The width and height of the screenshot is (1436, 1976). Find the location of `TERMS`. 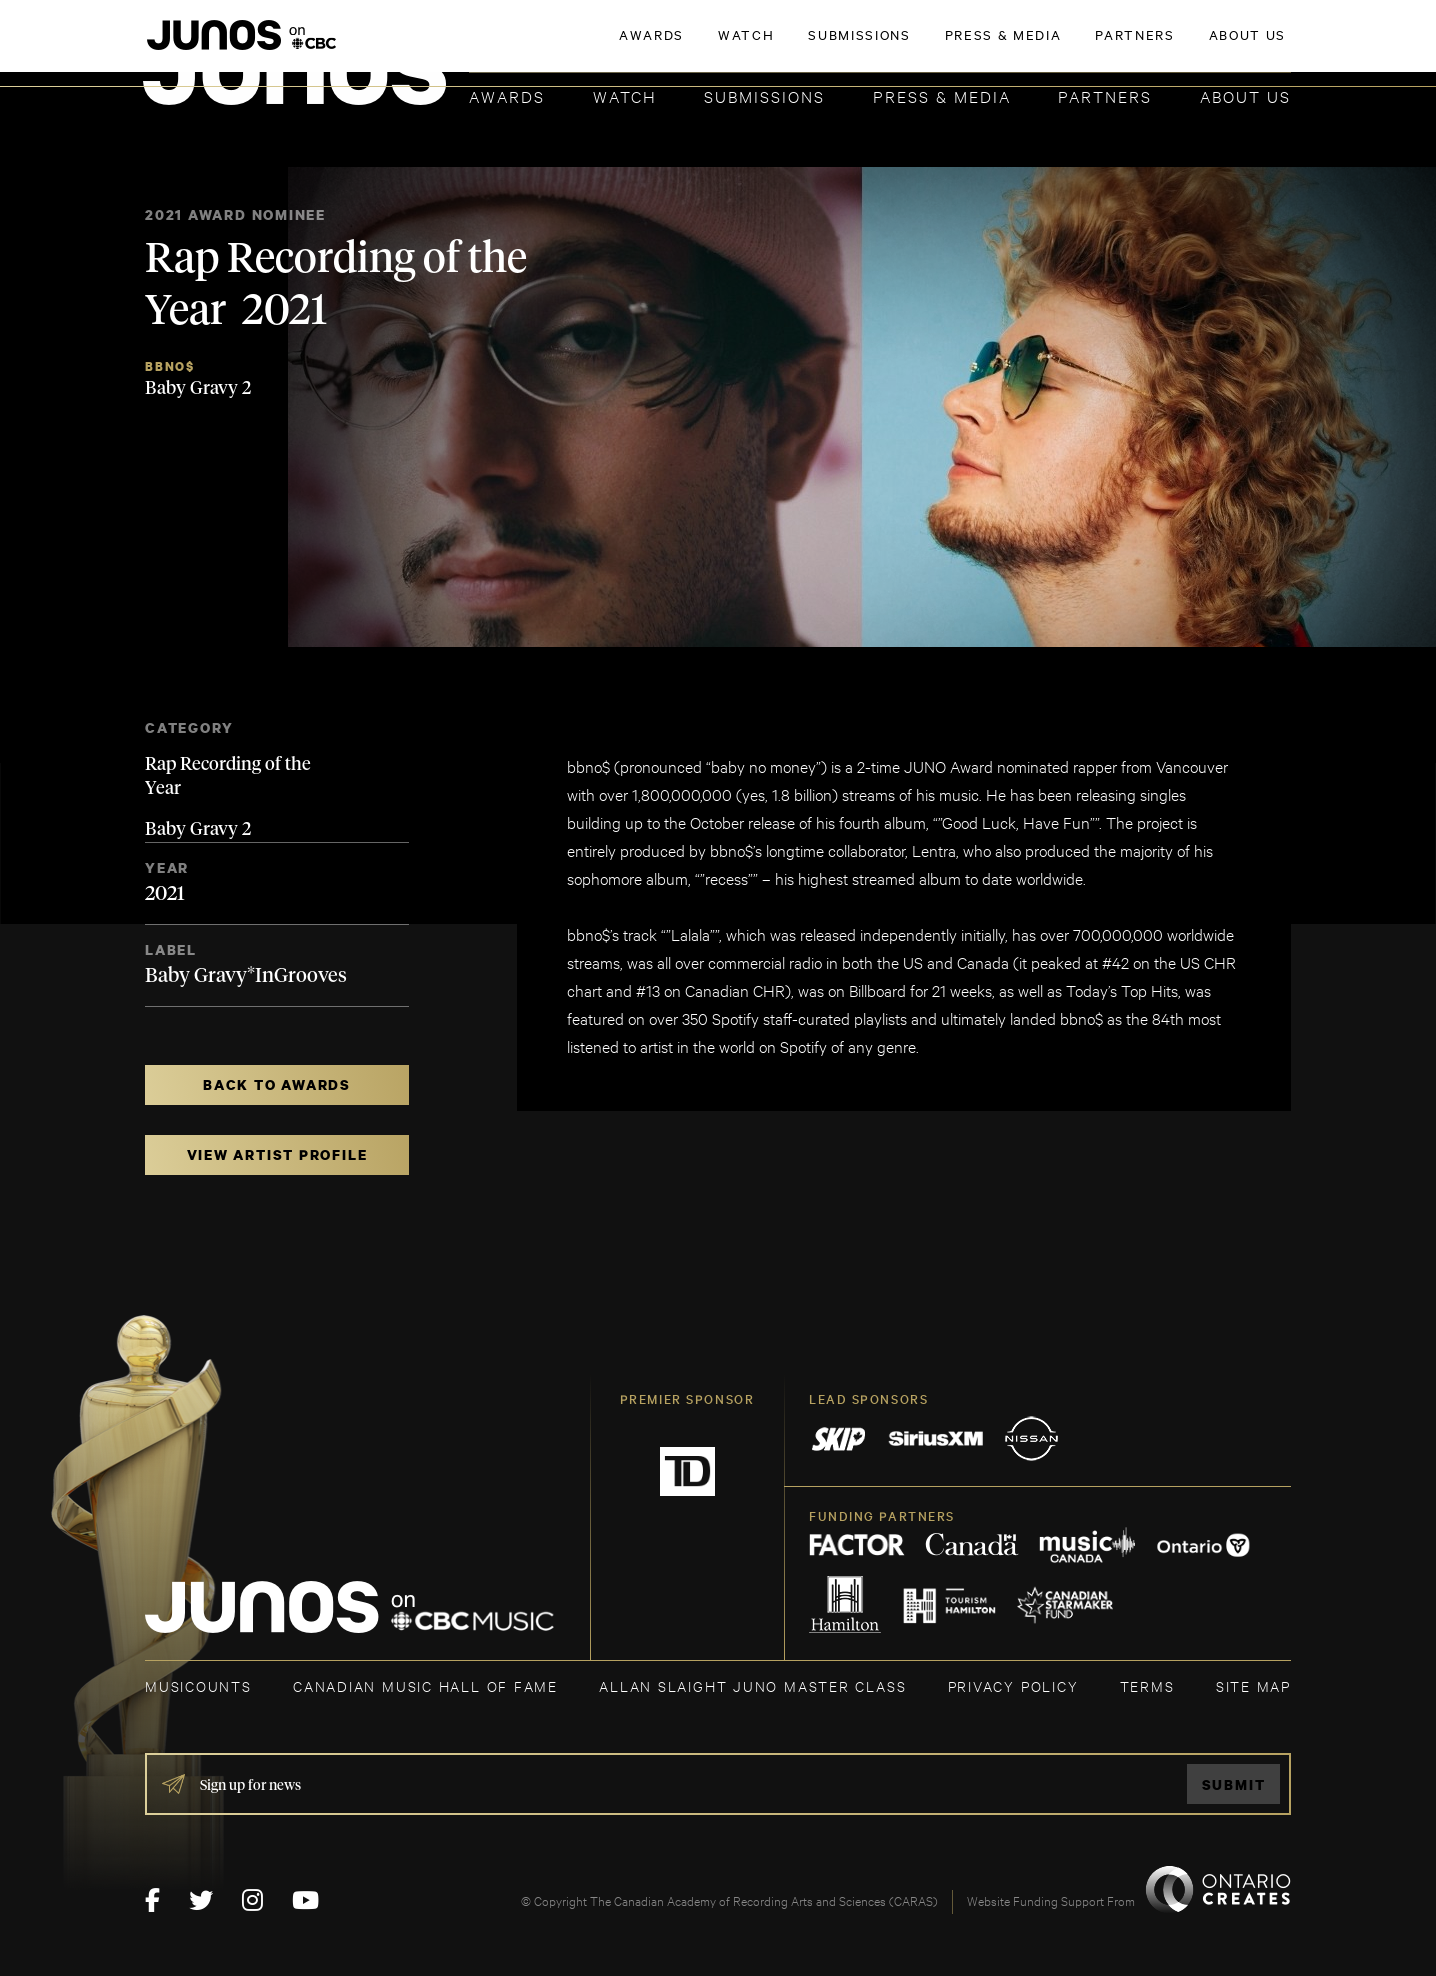

TERMS is located at coordinates (1147, 1685).